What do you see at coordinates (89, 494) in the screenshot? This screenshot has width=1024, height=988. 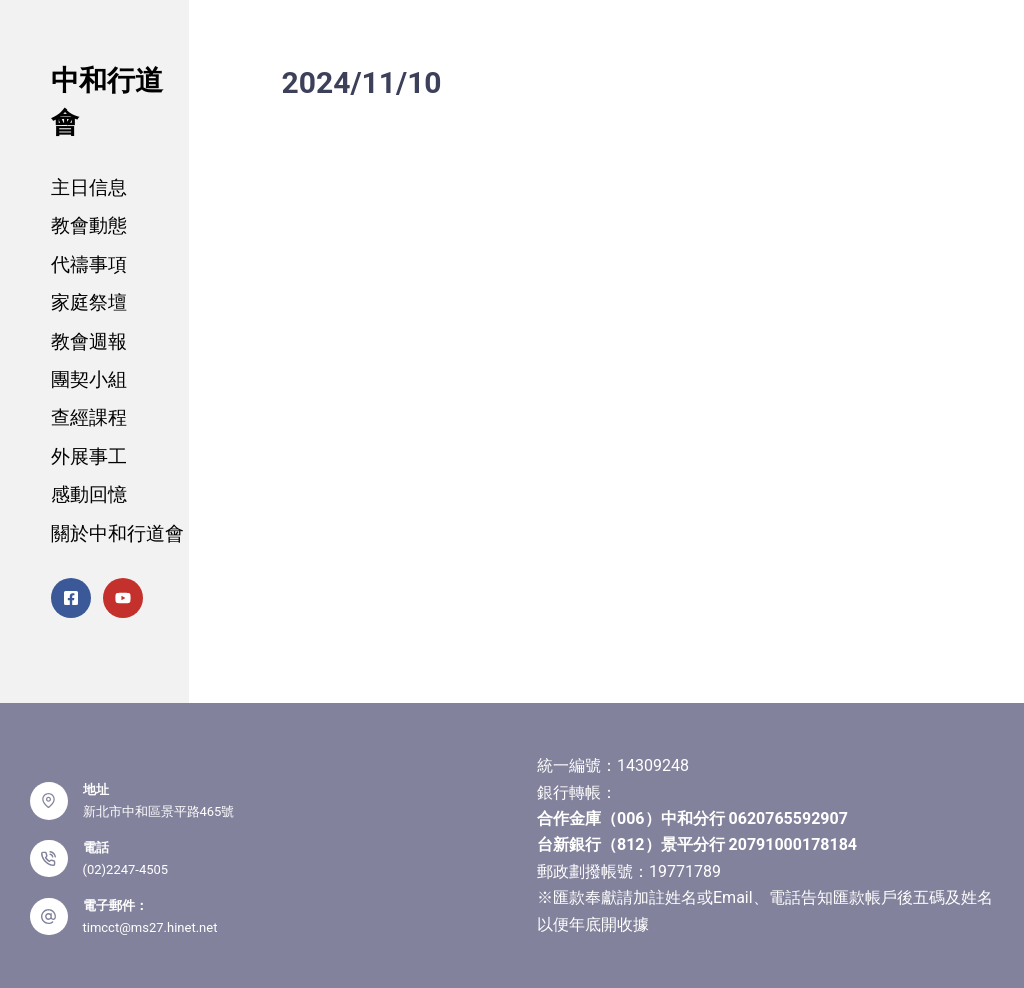 I see `感動回憶` at bounding box center [89, 494].